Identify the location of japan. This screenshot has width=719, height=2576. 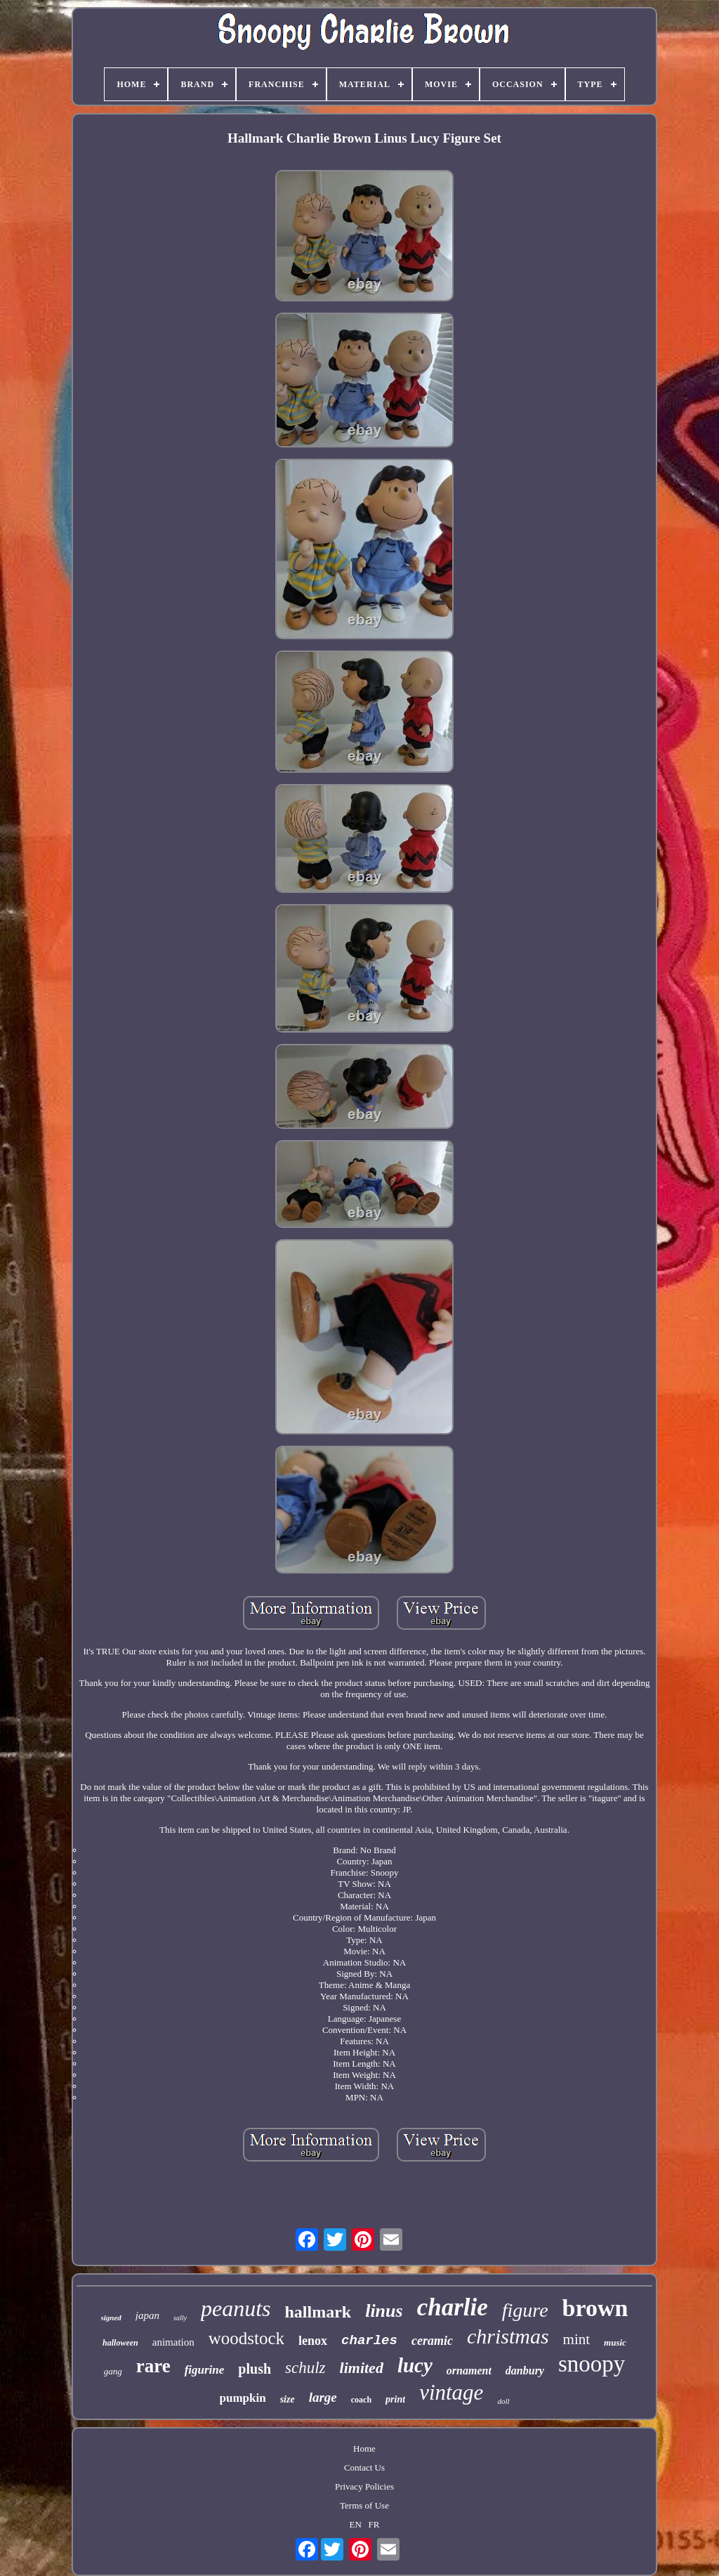
(147, 2315).